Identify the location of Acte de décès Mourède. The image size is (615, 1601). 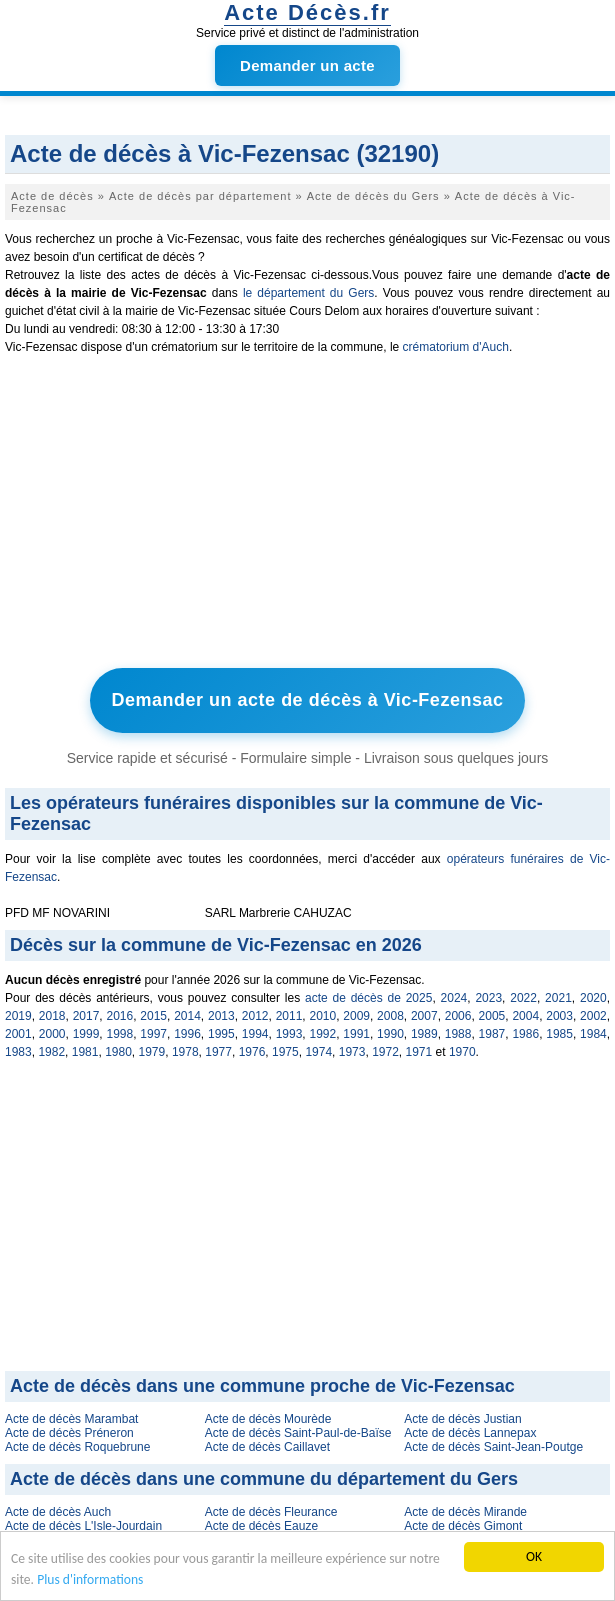
(268, 1419).